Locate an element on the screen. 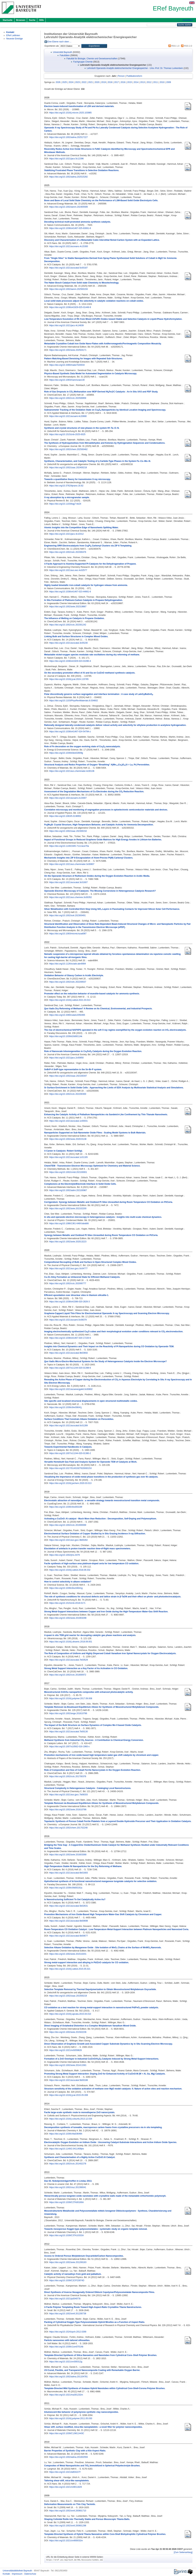 Image resolution: width=196 pixels, height=2576 pixels. 2009 is located at coordinates (168, 82).